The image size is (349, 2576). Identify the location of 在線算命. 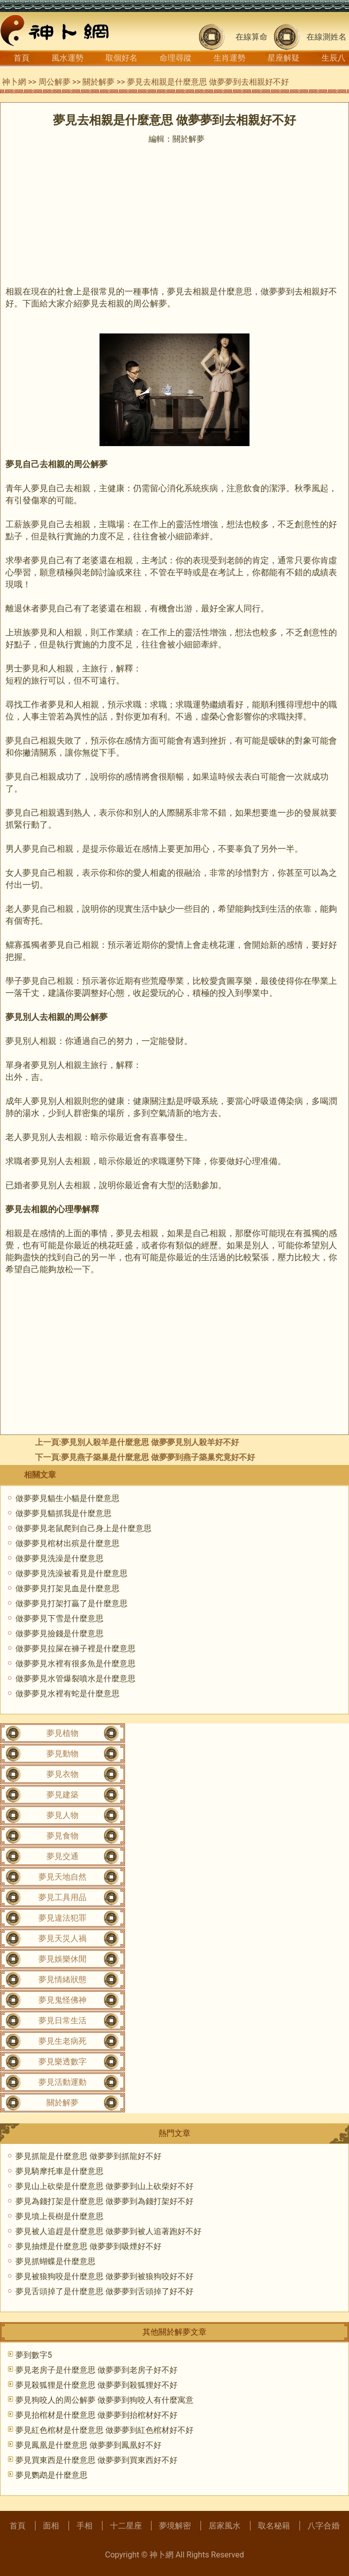
(252, 37).